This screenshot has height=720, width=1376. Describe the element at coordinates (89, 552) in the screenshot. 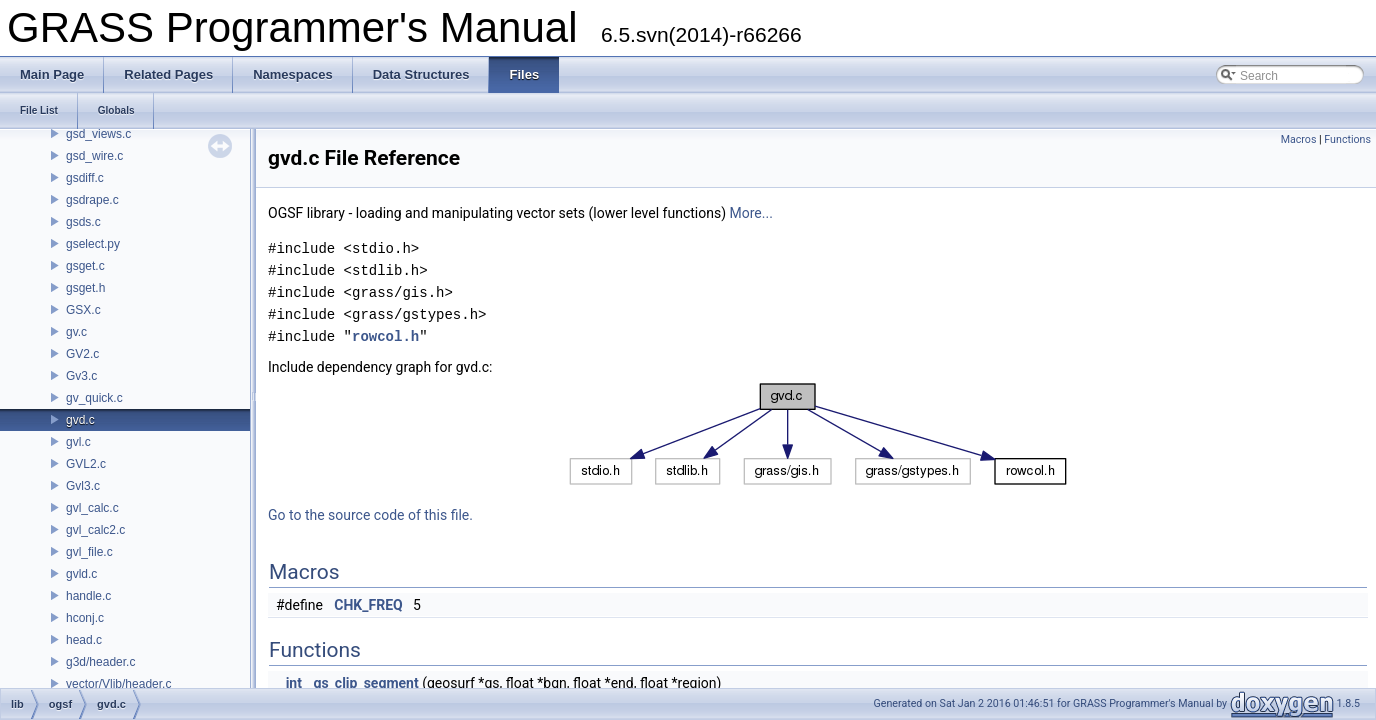

I see `gvl_file.c` at that location.